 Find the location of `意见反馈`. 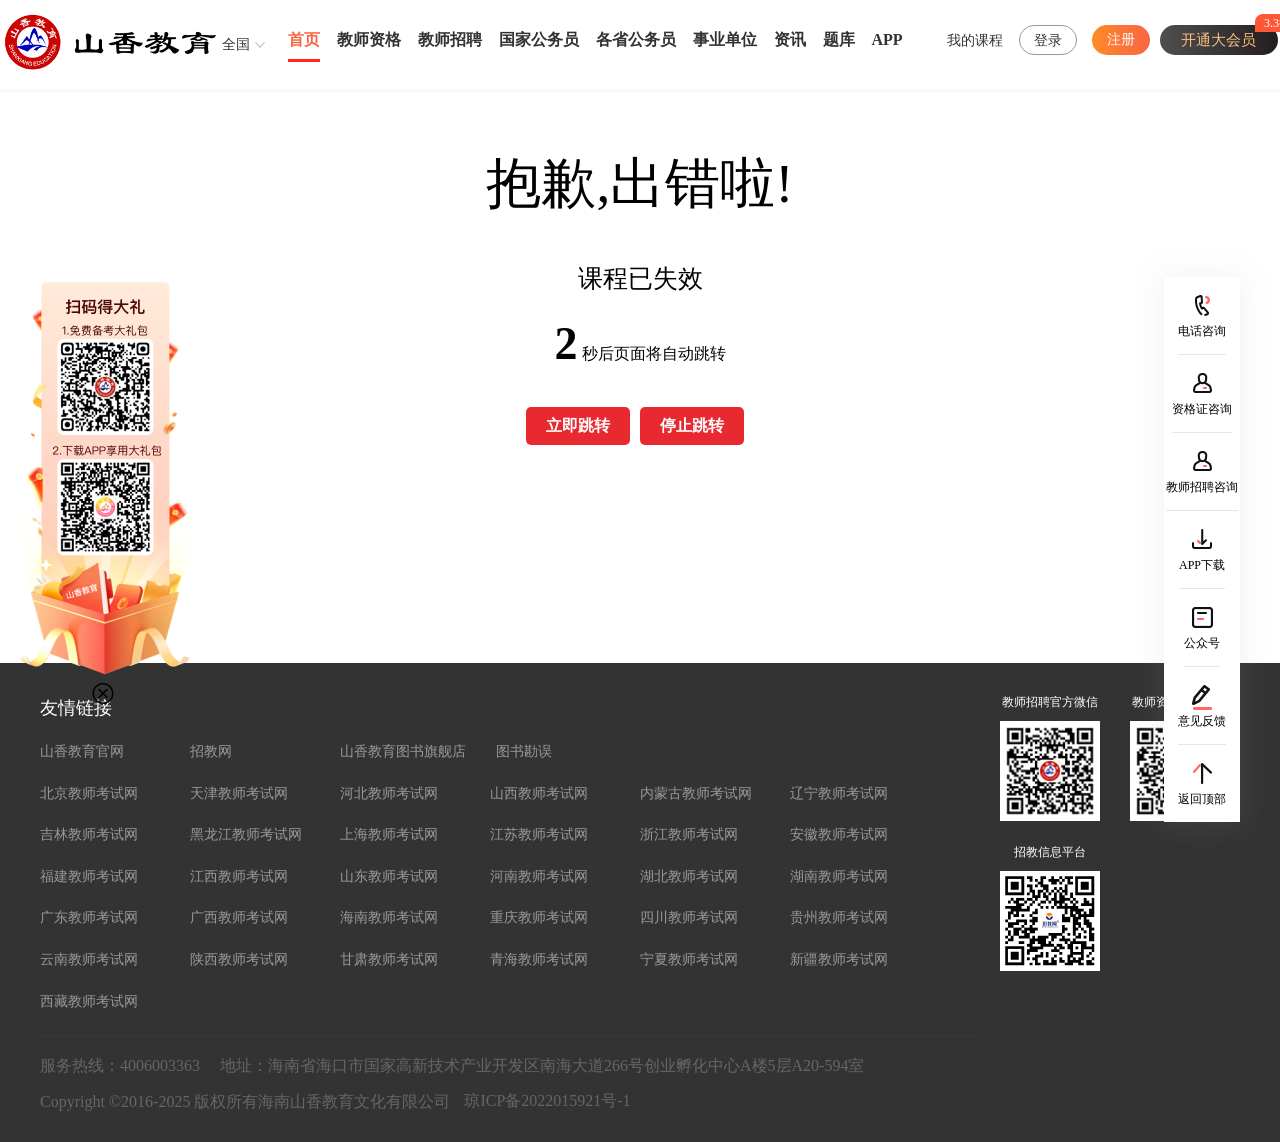

意见反馈 is located at coordinates (1202, 721).